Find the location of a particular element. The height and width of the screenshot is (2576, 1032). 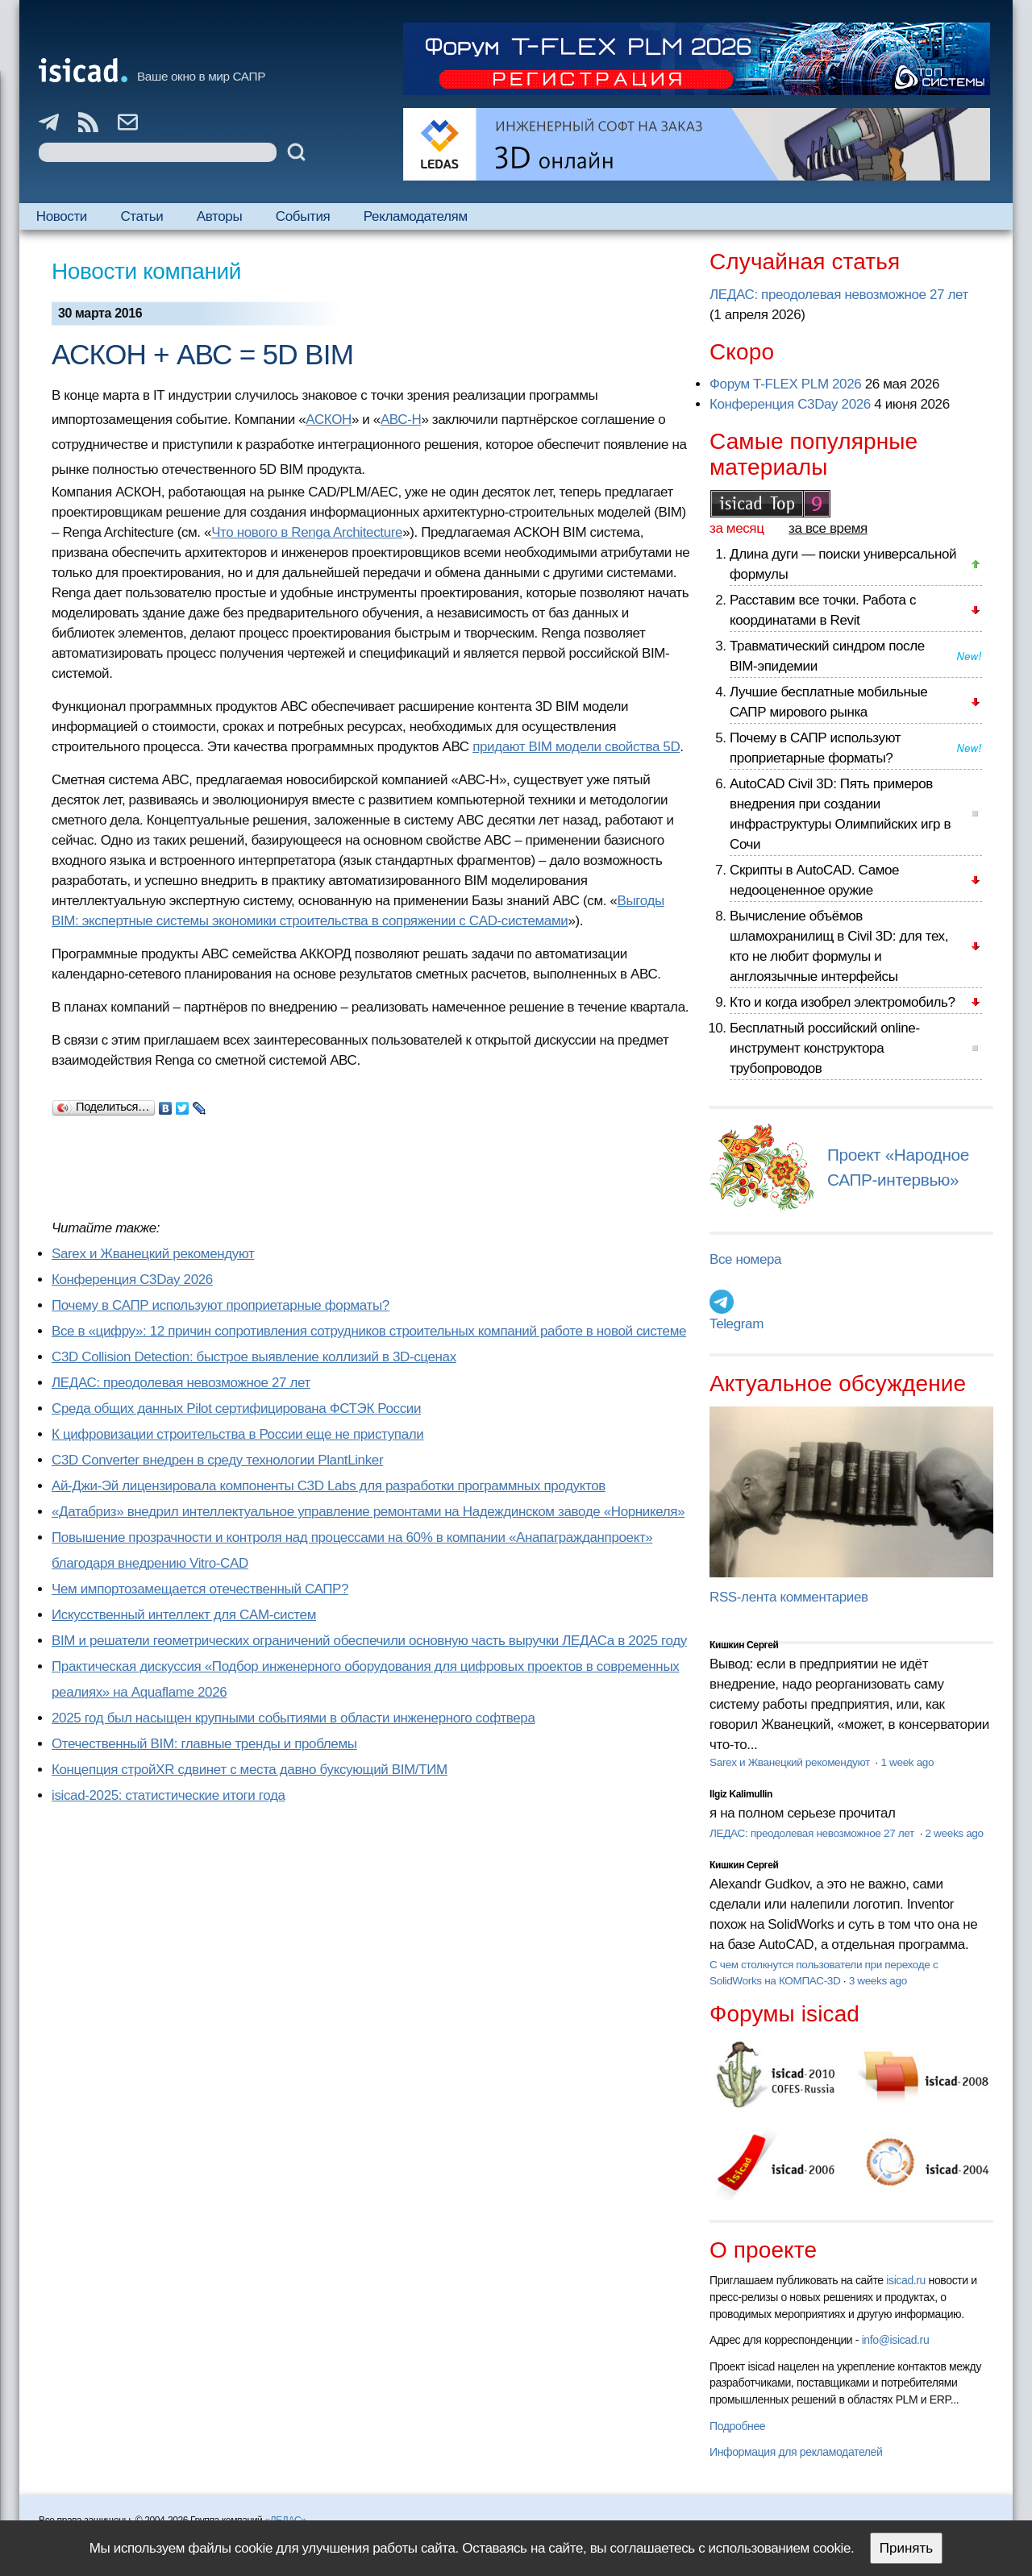

ЛЕДАС: преодолевая невозможное 27 лет is located at coordinates (181, 1382).